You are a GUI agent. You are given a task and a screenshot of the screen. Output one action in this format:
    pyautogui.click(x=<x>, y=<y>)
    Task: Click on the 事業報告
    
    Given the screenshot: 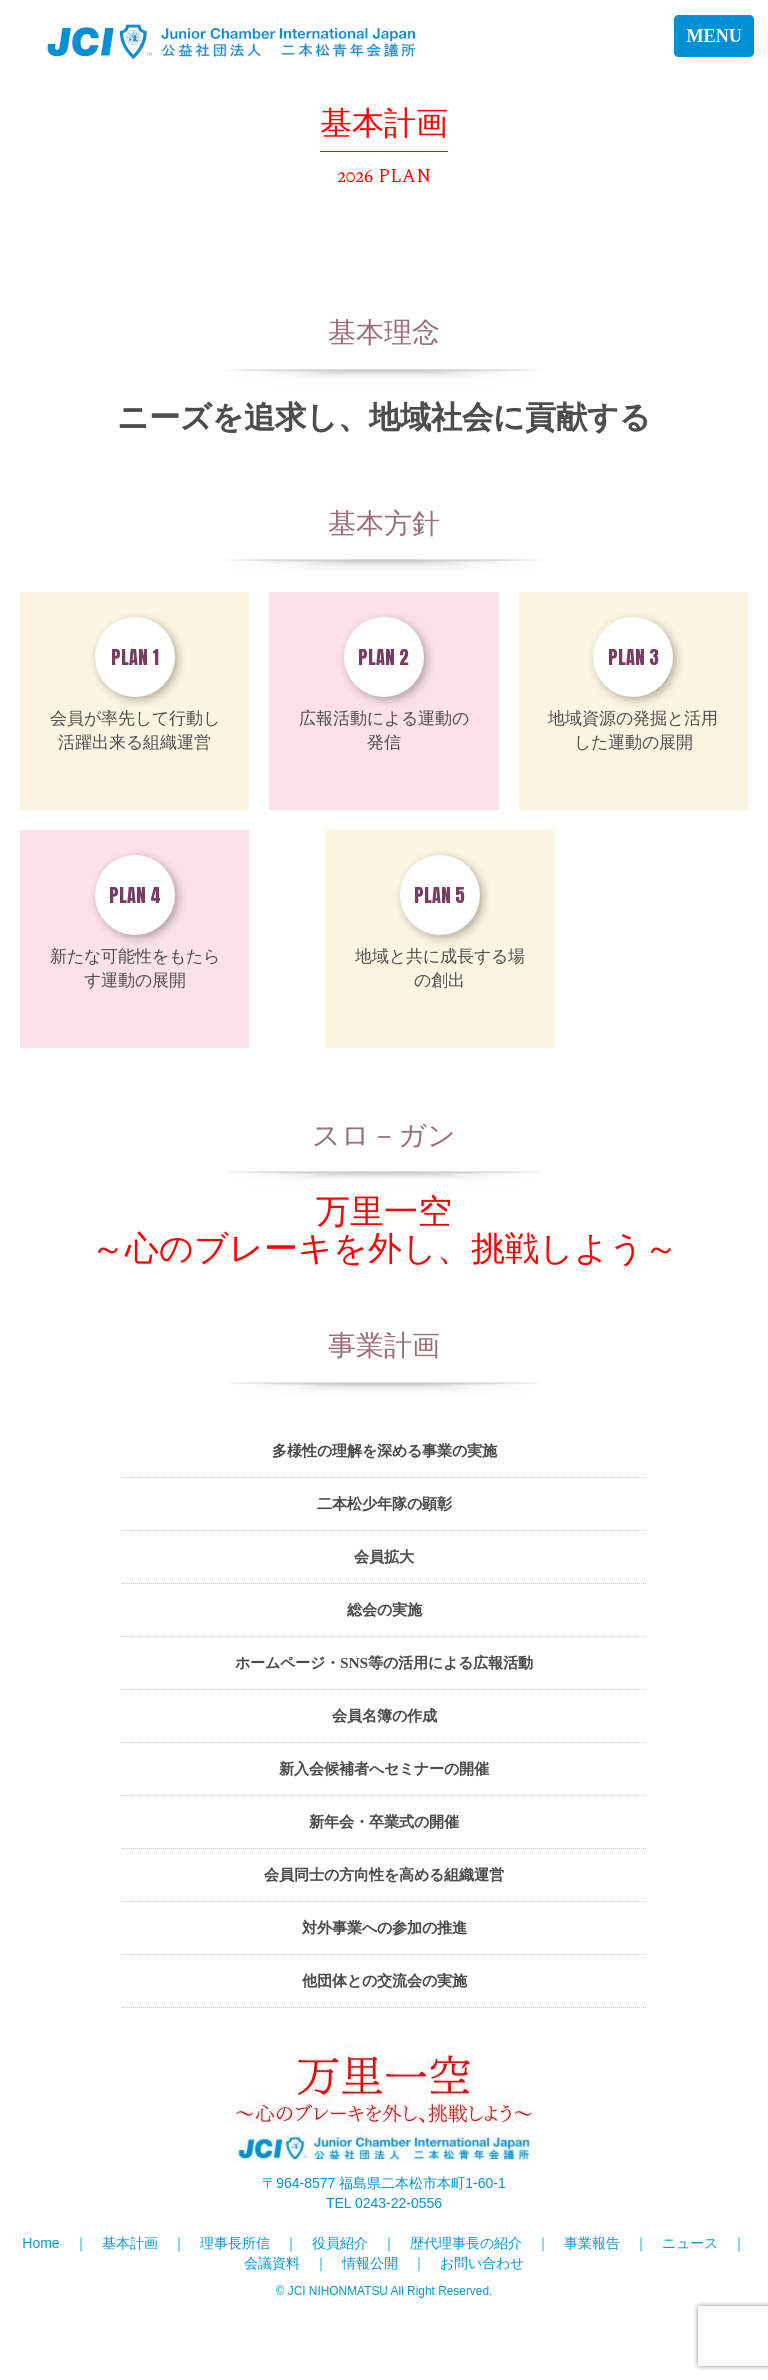 What is the action you would take?
    pyautogui.click(x=592, y=2243)
    